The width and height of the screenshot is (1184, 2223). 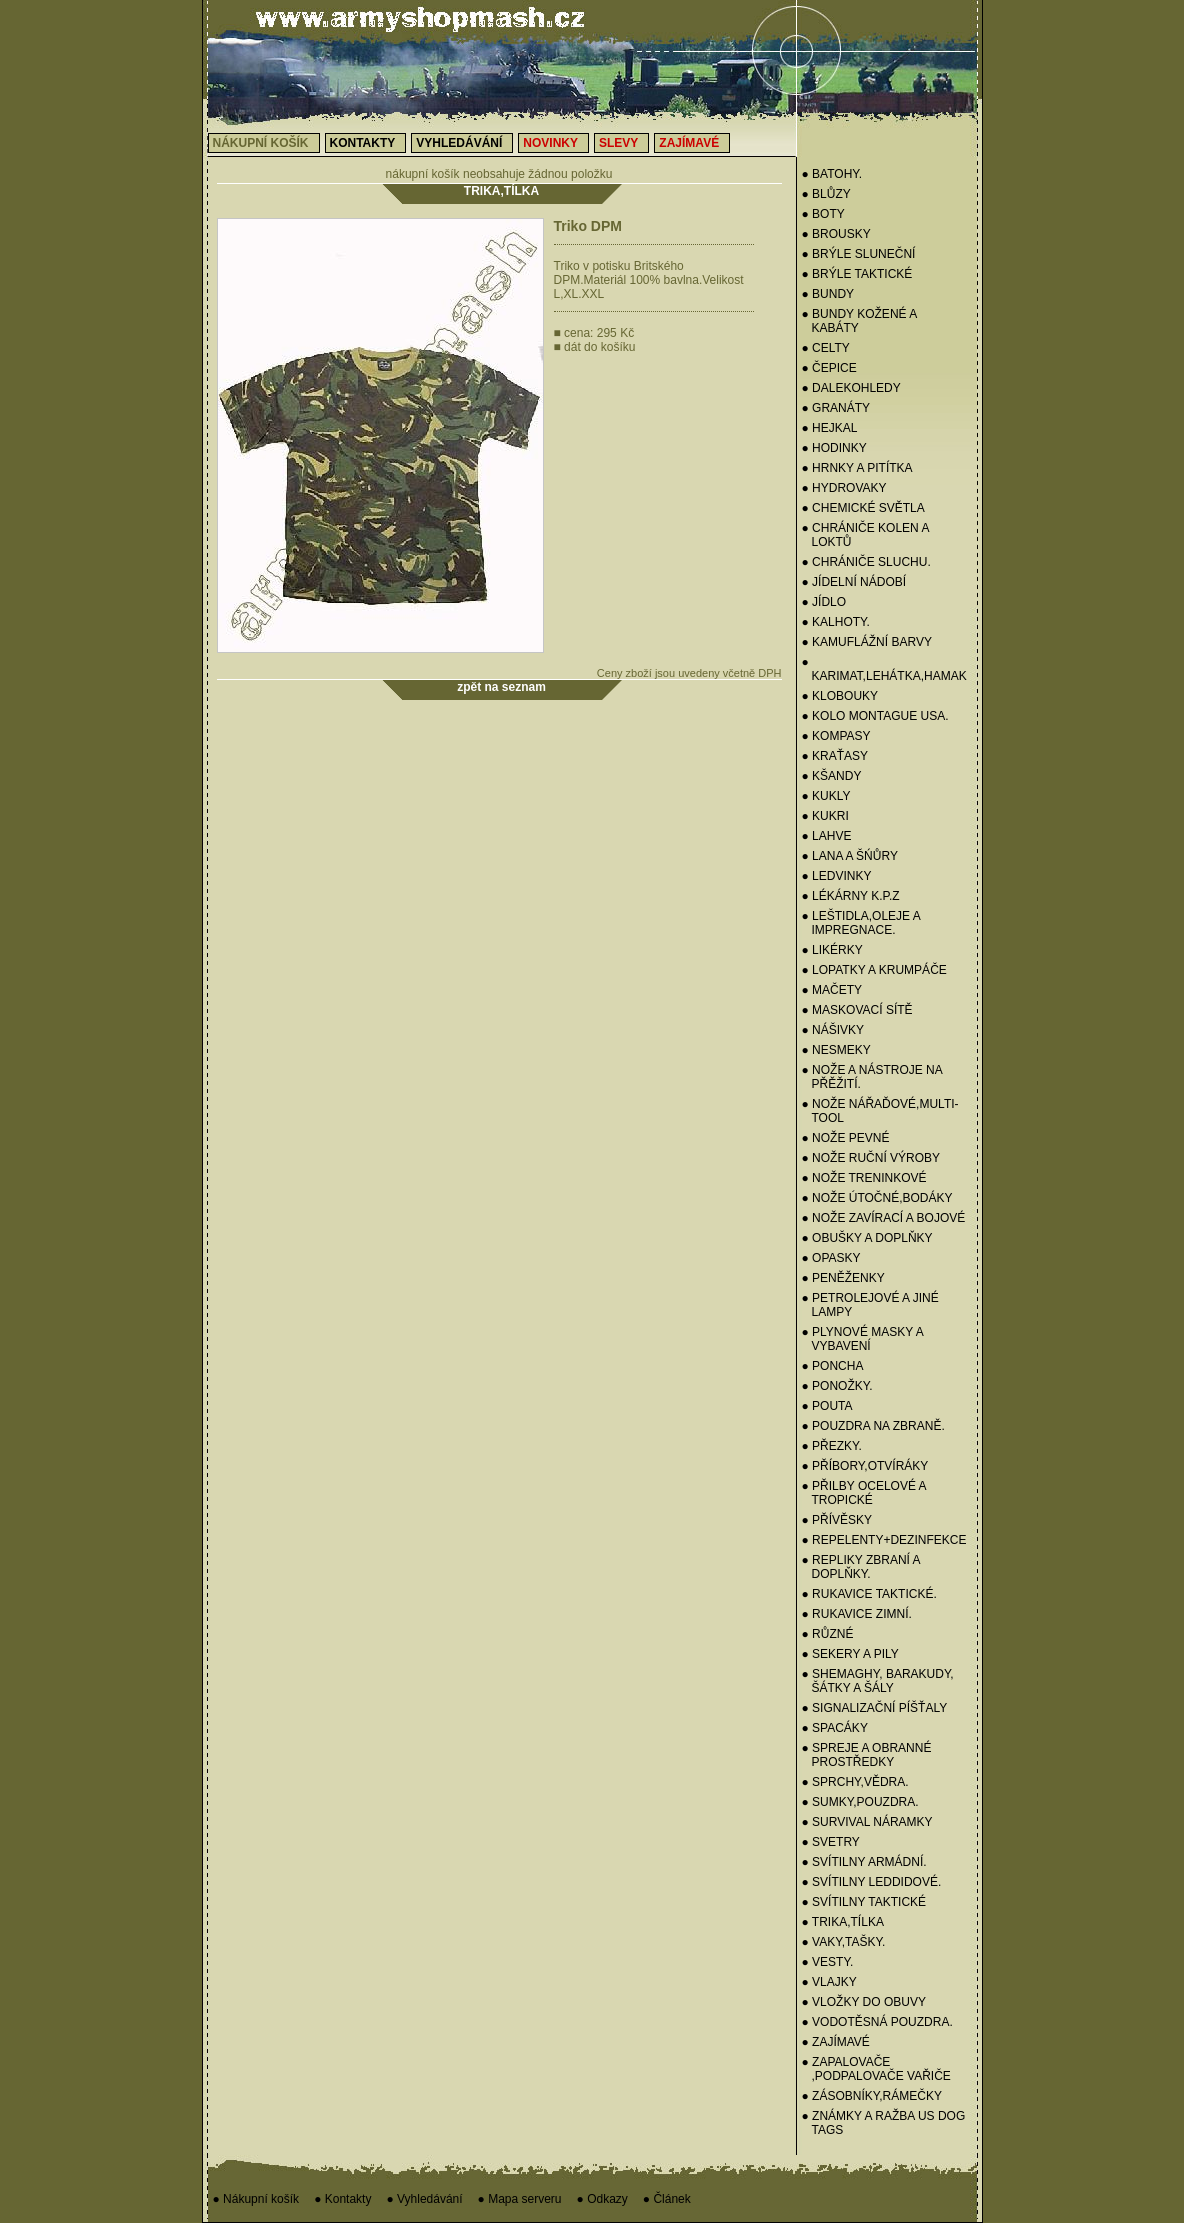 What do you see at coordinates (884, 1540) in the screenshot?
I see `● REPELENTY+DEZINFEKCE` at bounding box center [884, 1540].